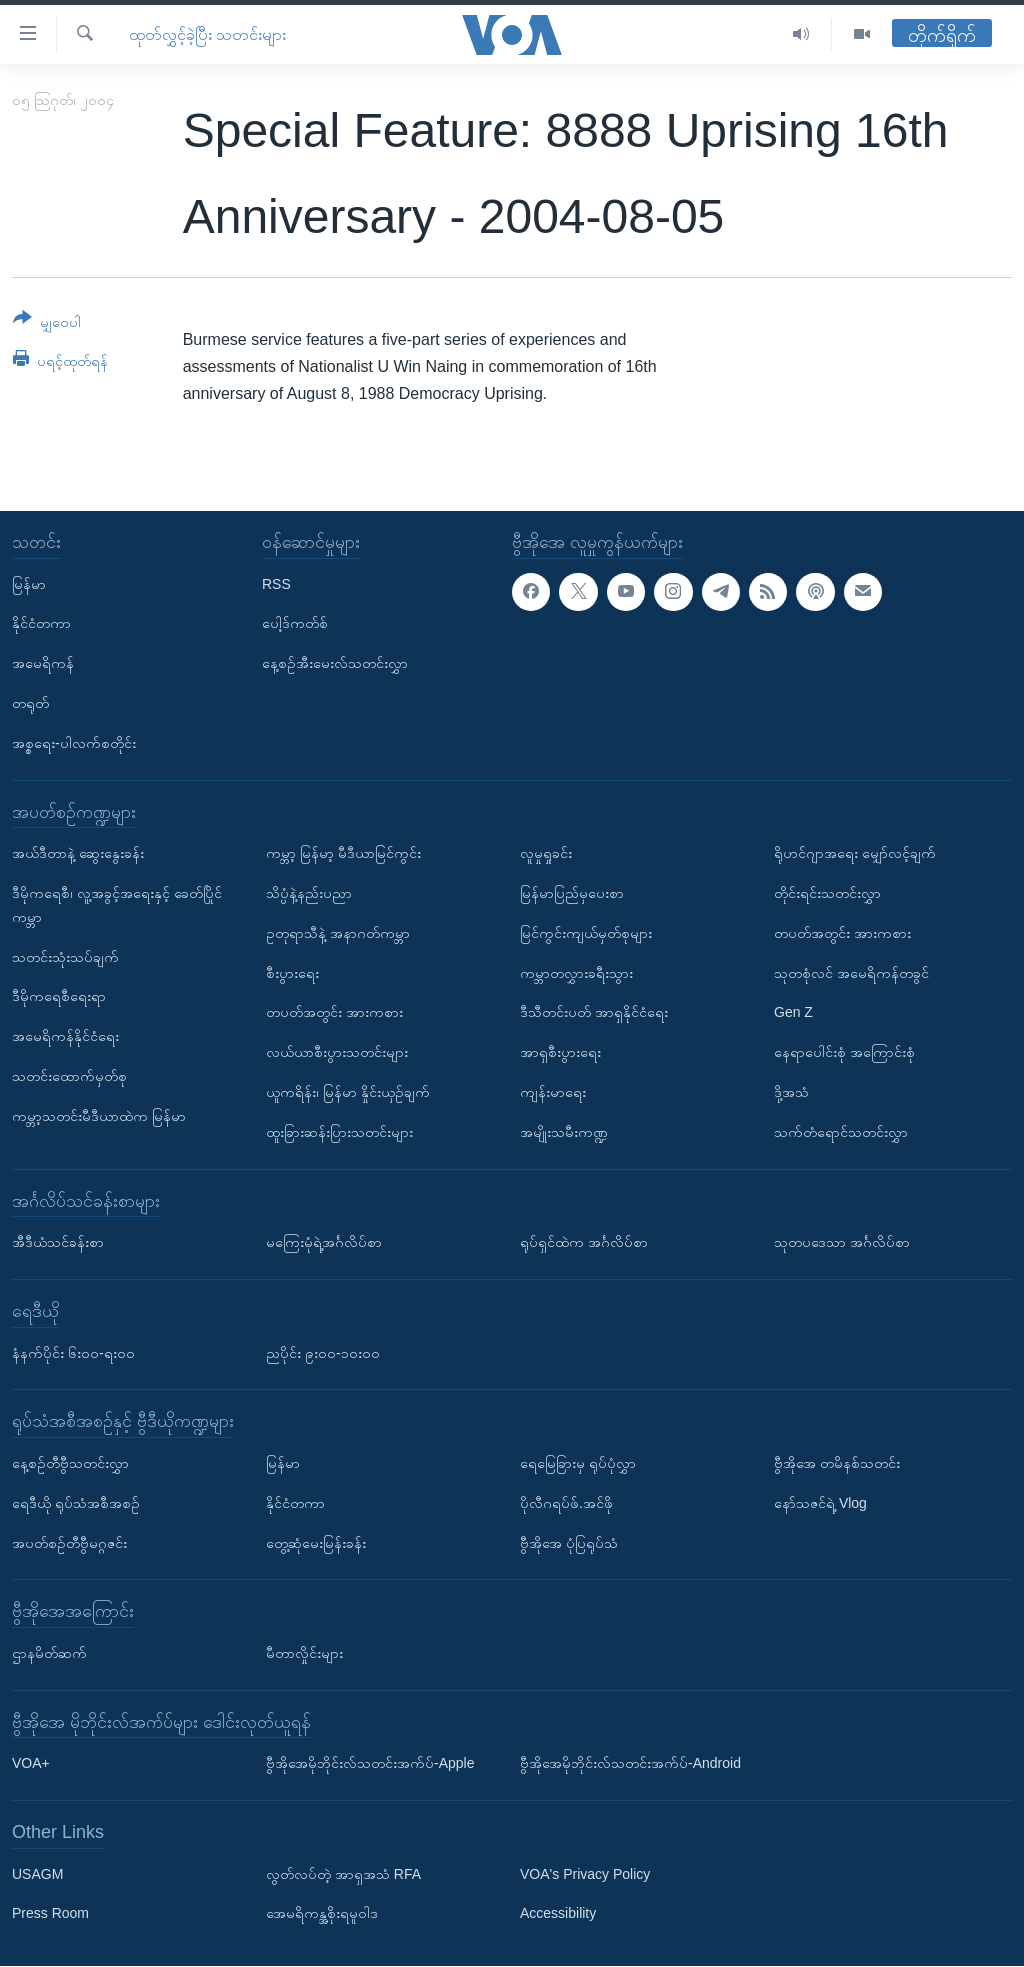 Image resolution: width=1024 pixels, height=1967 pixels. I want to click on အမေရိကန်, so click(43, 664).